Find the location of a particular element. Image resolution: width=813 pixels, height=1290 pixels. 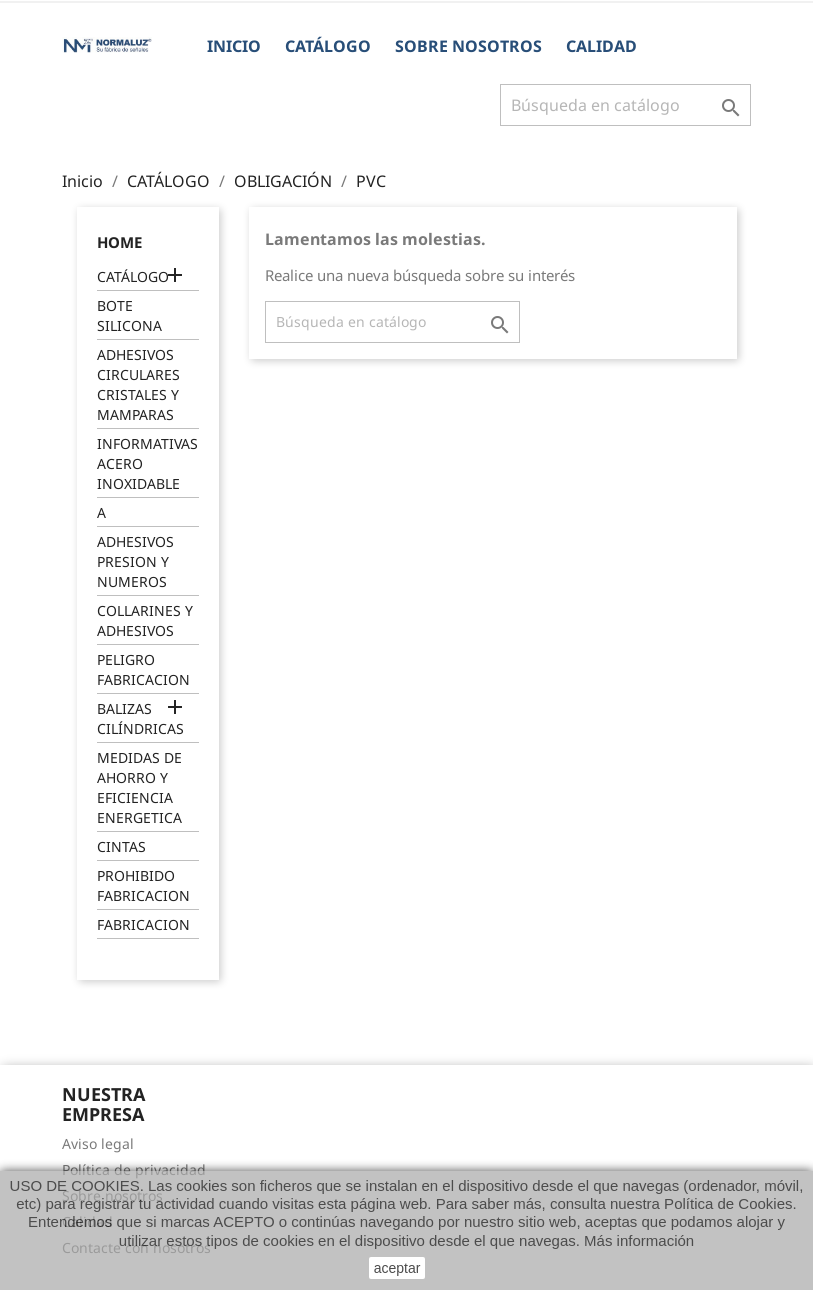

ADHESIVOS PRESION Y NUMEROS is located at coordinates (135, 561).